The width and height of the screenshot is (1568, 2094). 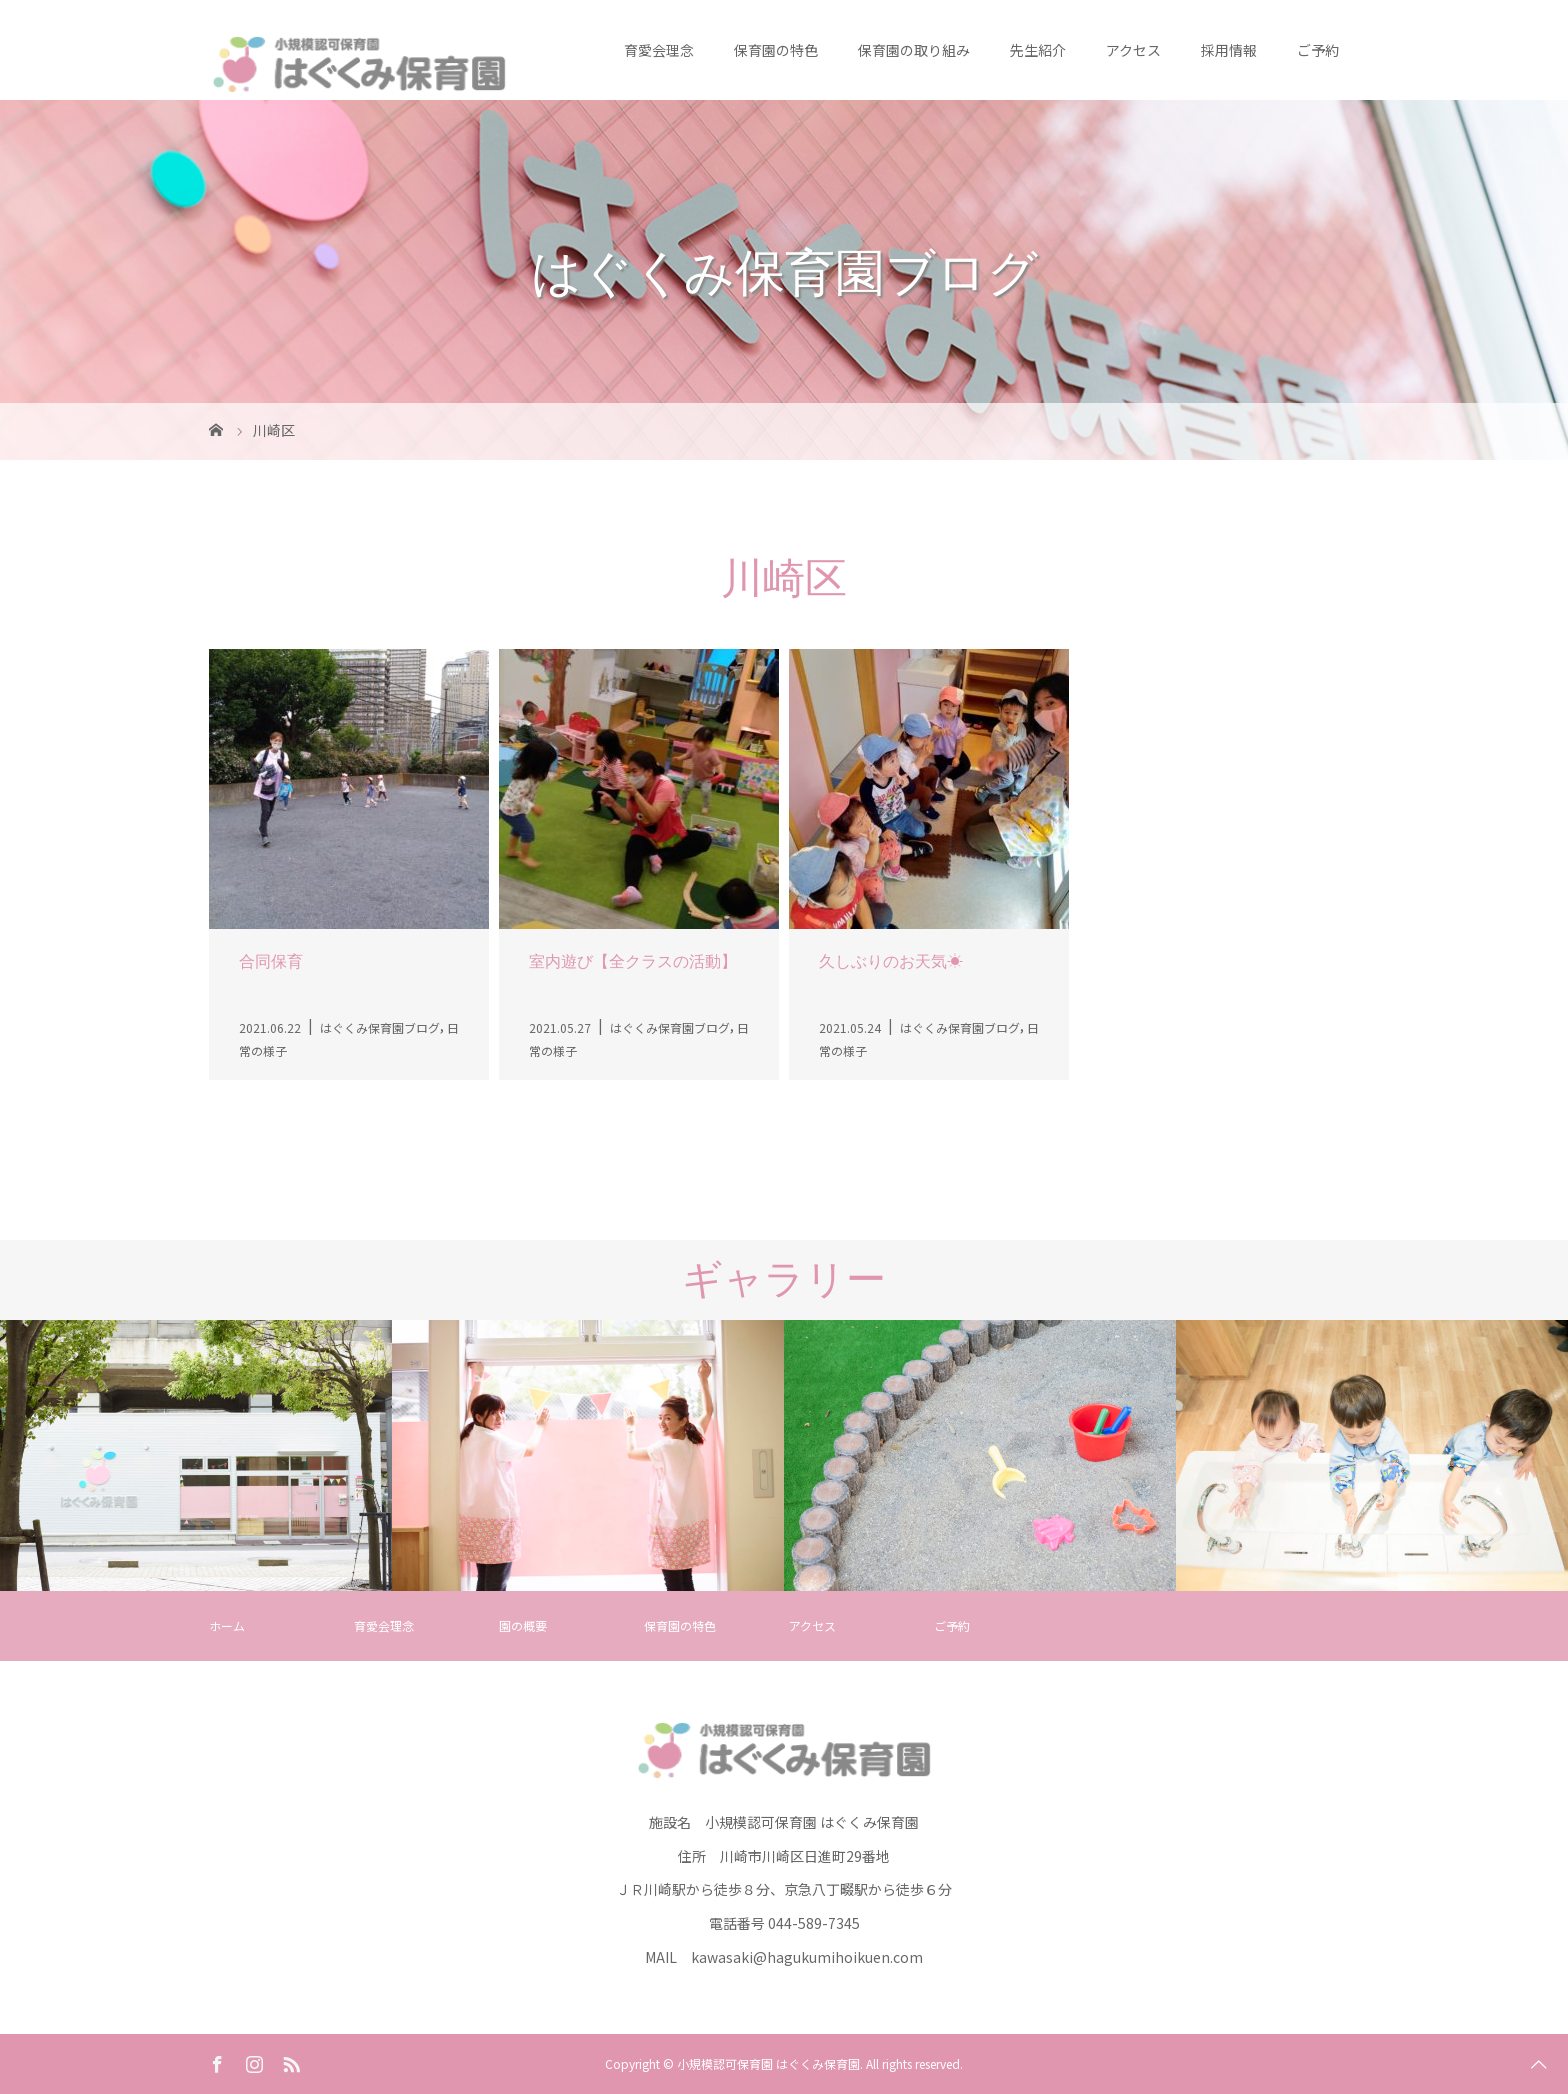 What do you see at coordinates (227, 1625) in the screenshot?
I see `ホーム` at bounding box center [227, 1625].